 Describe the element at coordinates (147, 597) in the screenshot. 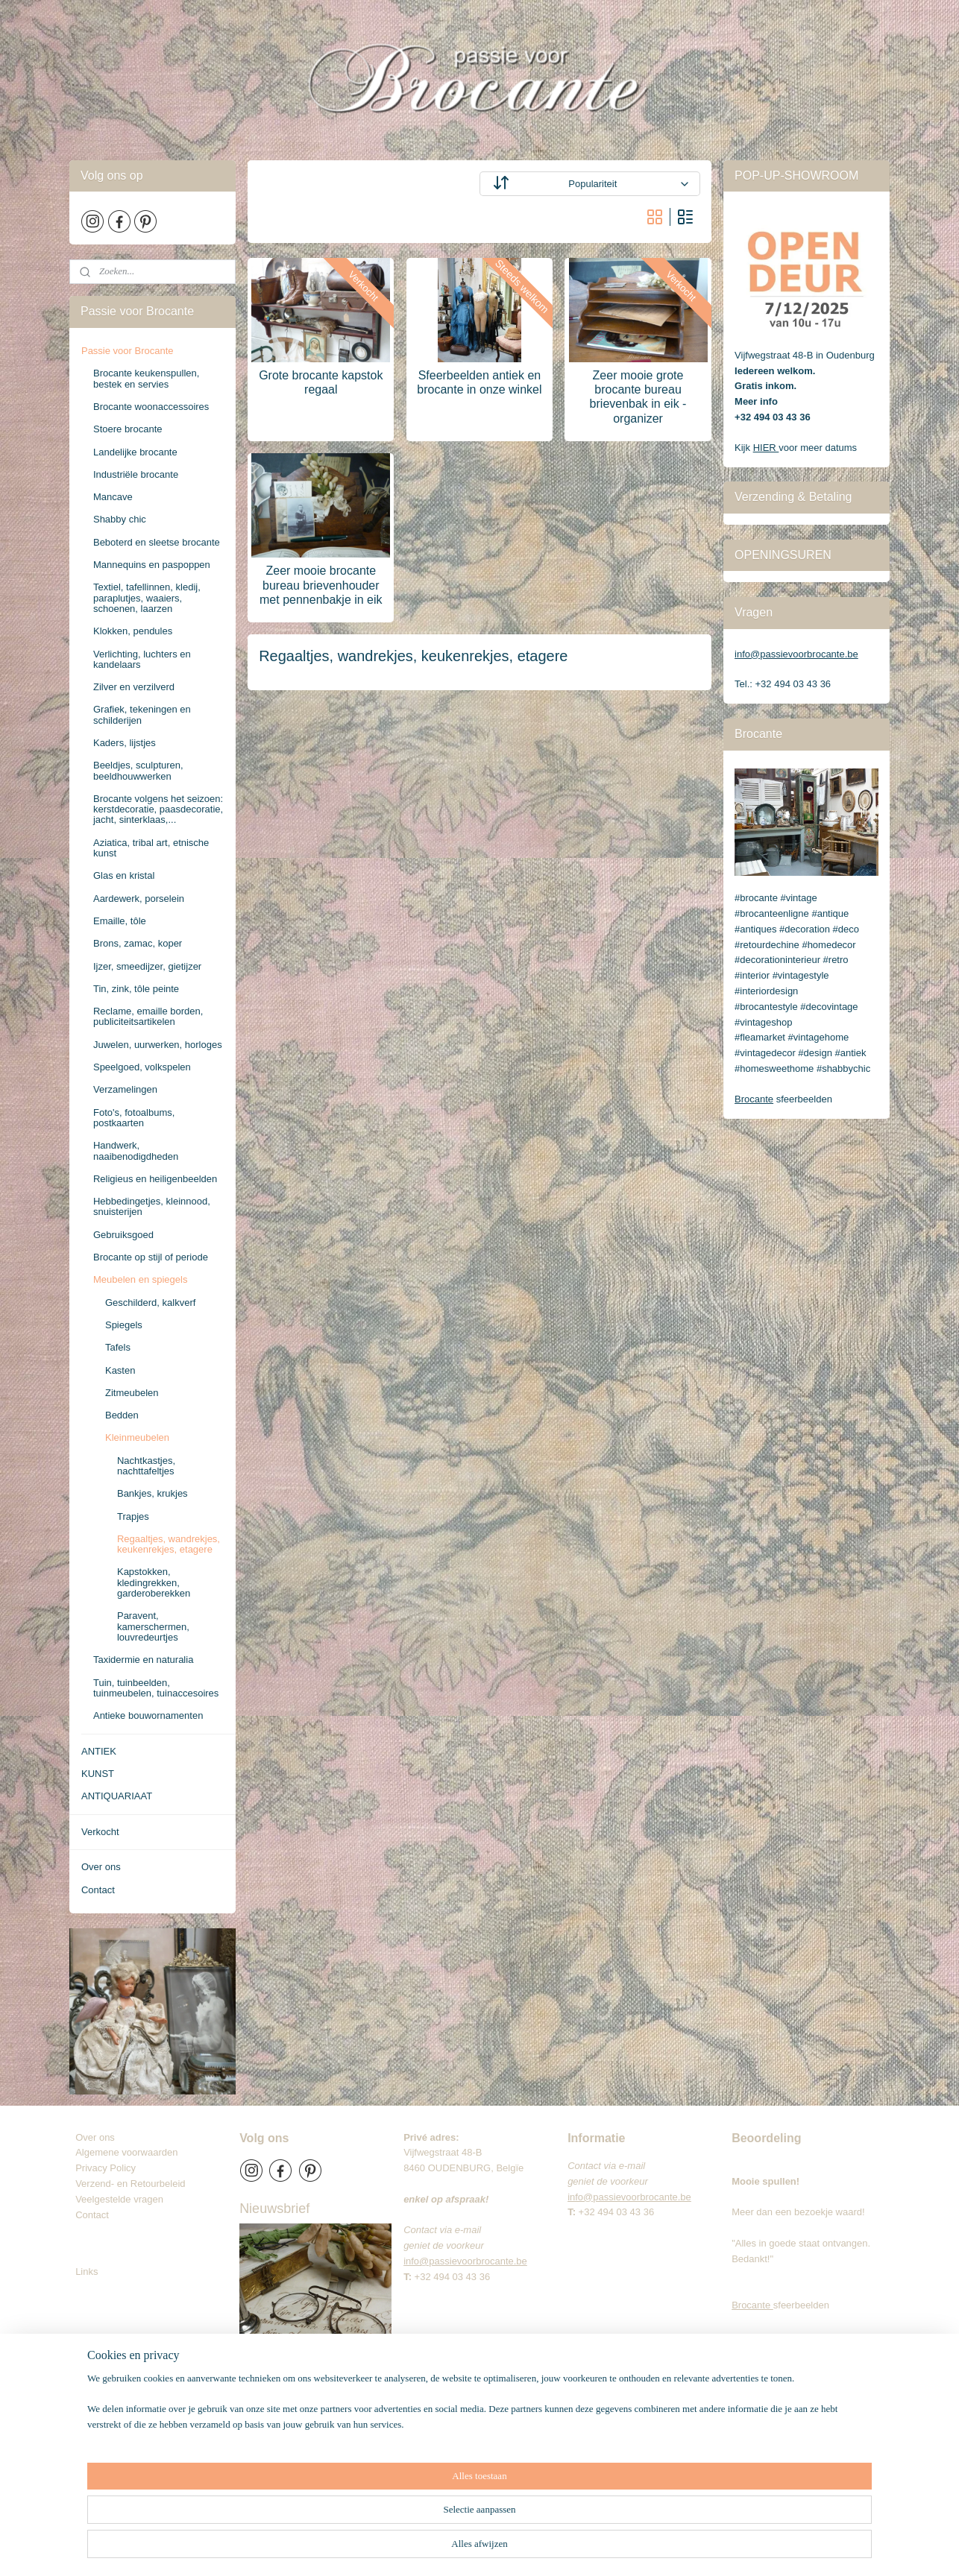

I see `Textiel, tafellinnen, kledij, paraplutjes, waaiers, schoenen, laarzen` at that location.